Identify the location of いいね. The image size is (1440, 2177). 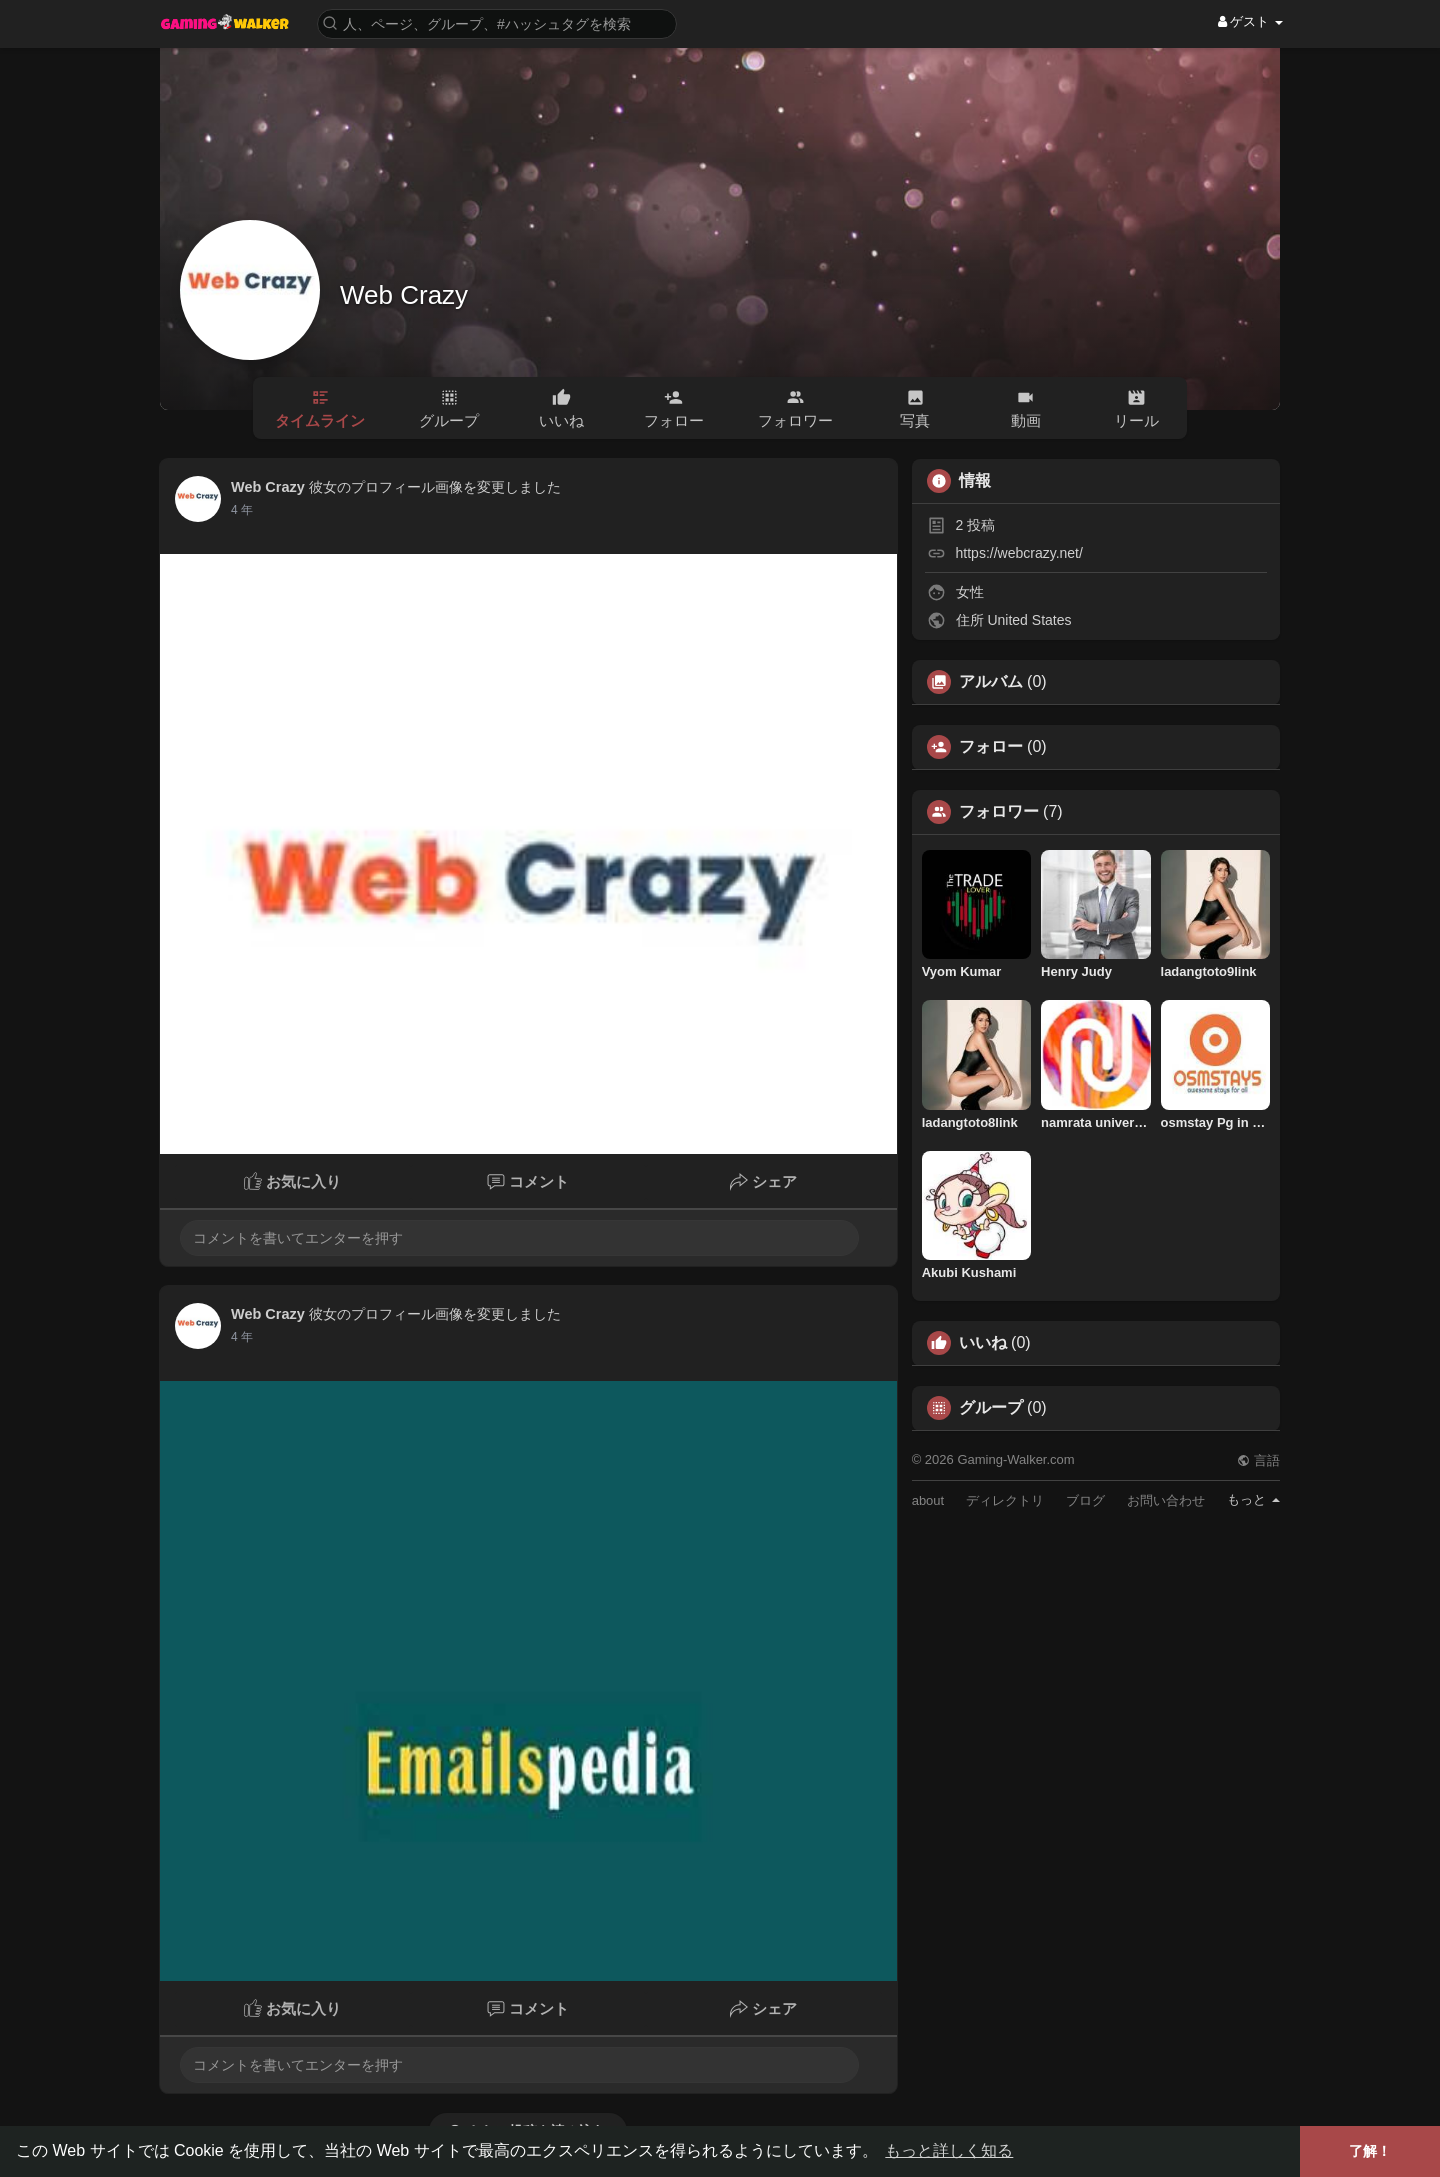
(983, 1343).